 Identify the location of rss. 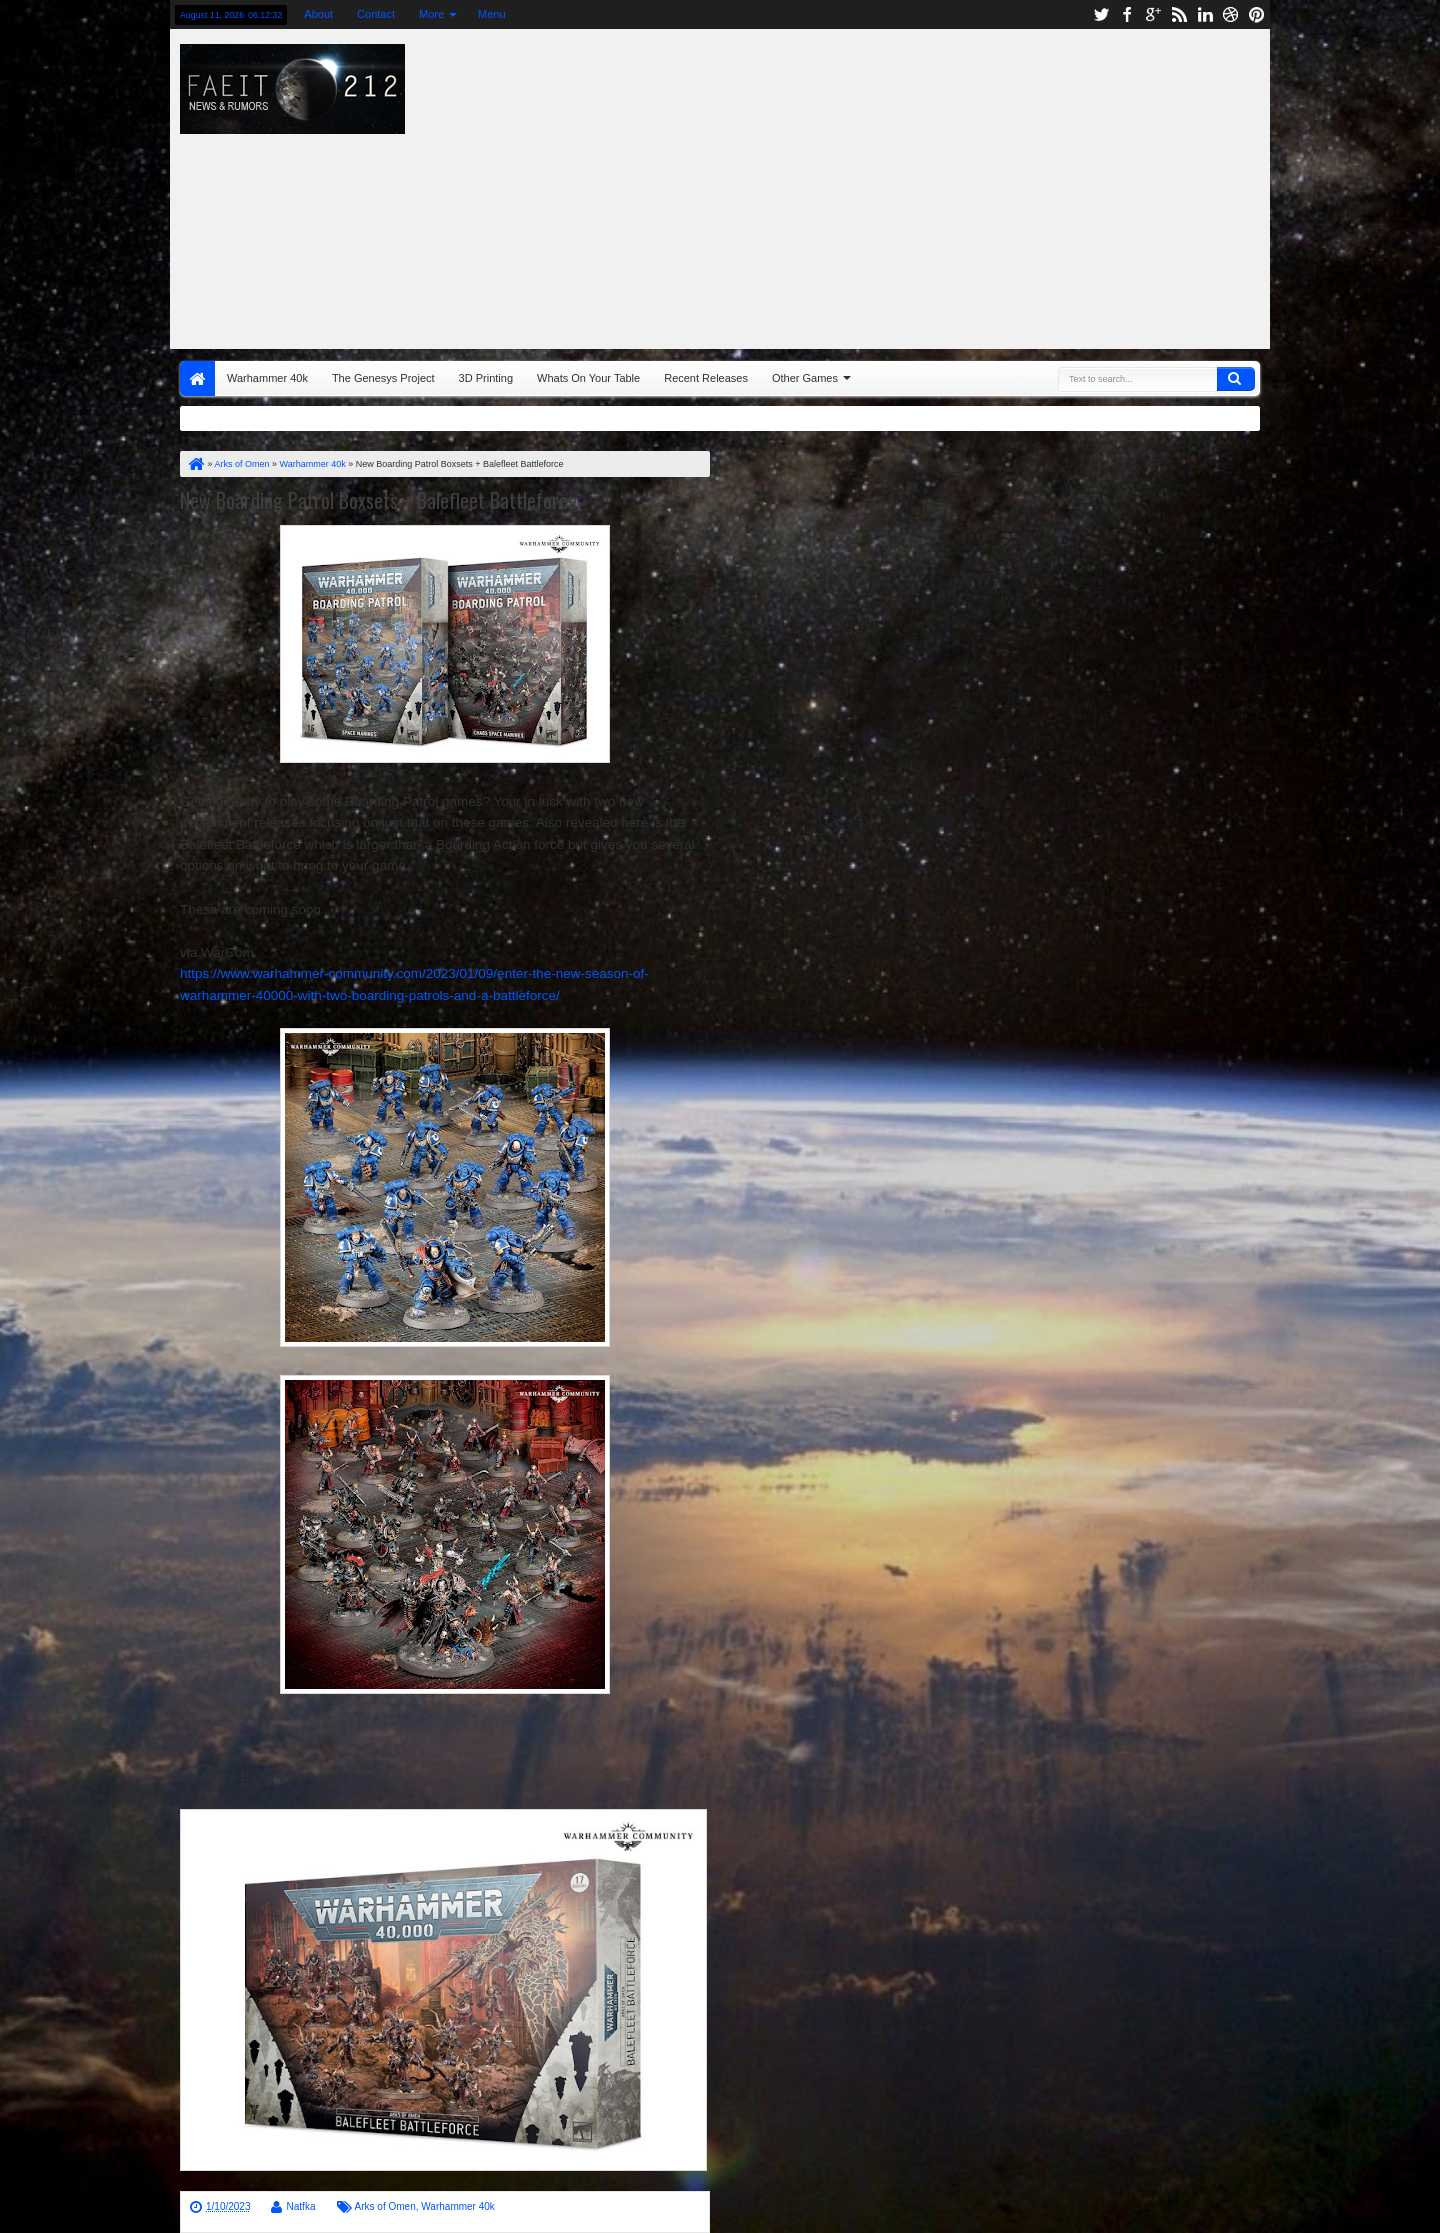
(1179, 14).